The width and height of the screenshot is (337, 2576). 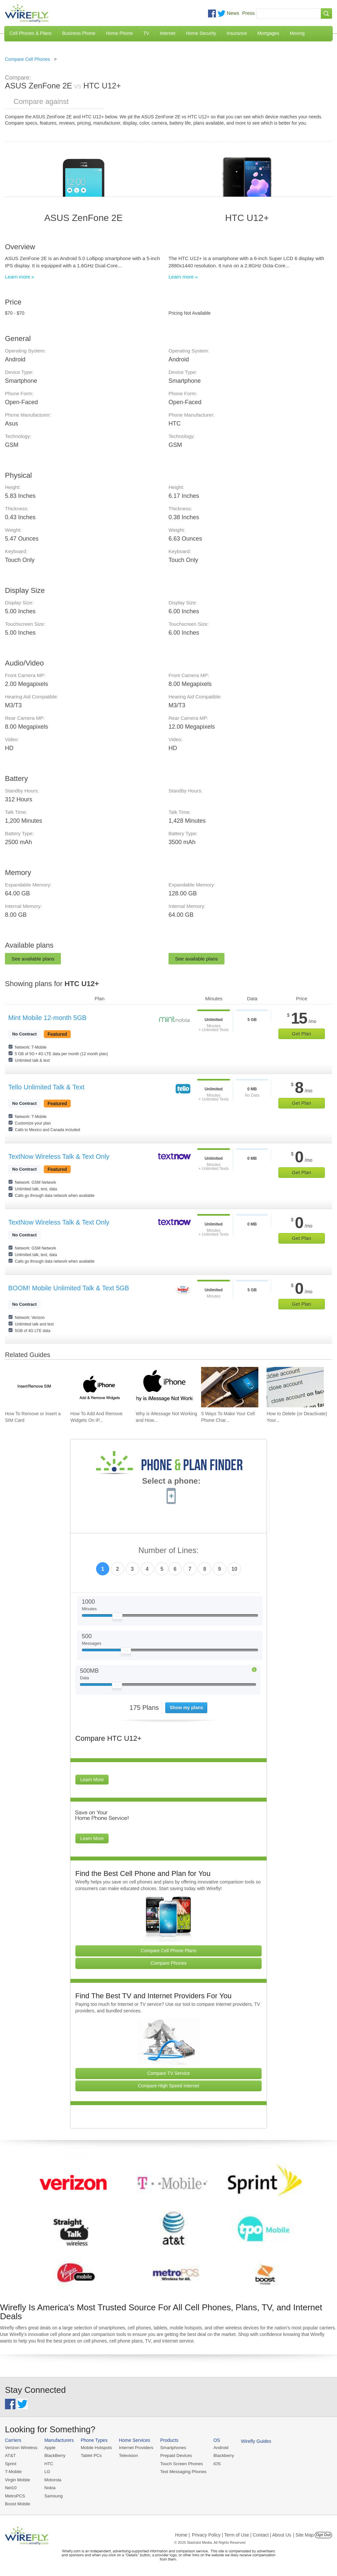 I want to click on Prepaid Devices, so click(x=174, y=2455).